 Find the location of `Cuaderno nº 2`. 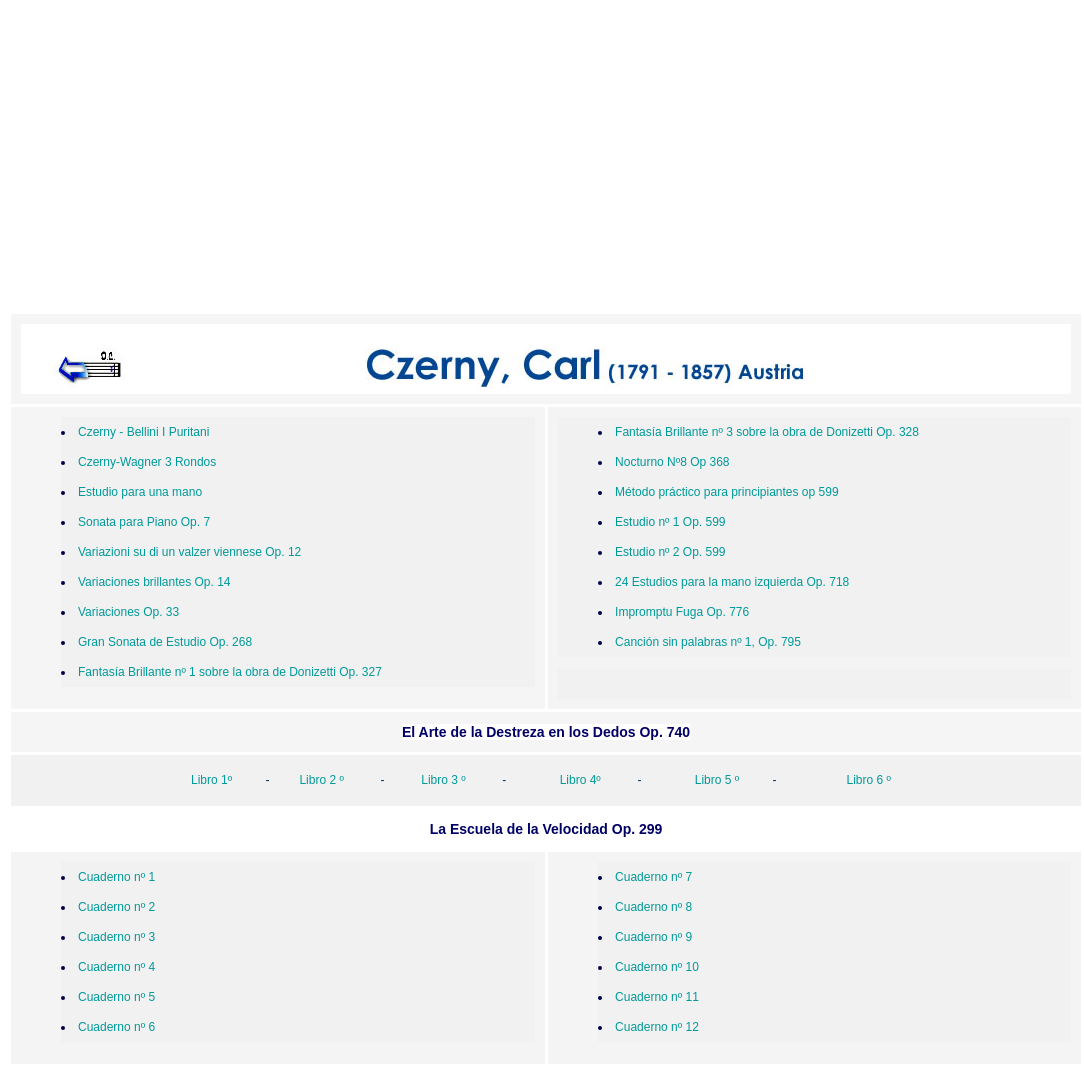

Cuaderno nº 2 is located at coordinates (116, 907).